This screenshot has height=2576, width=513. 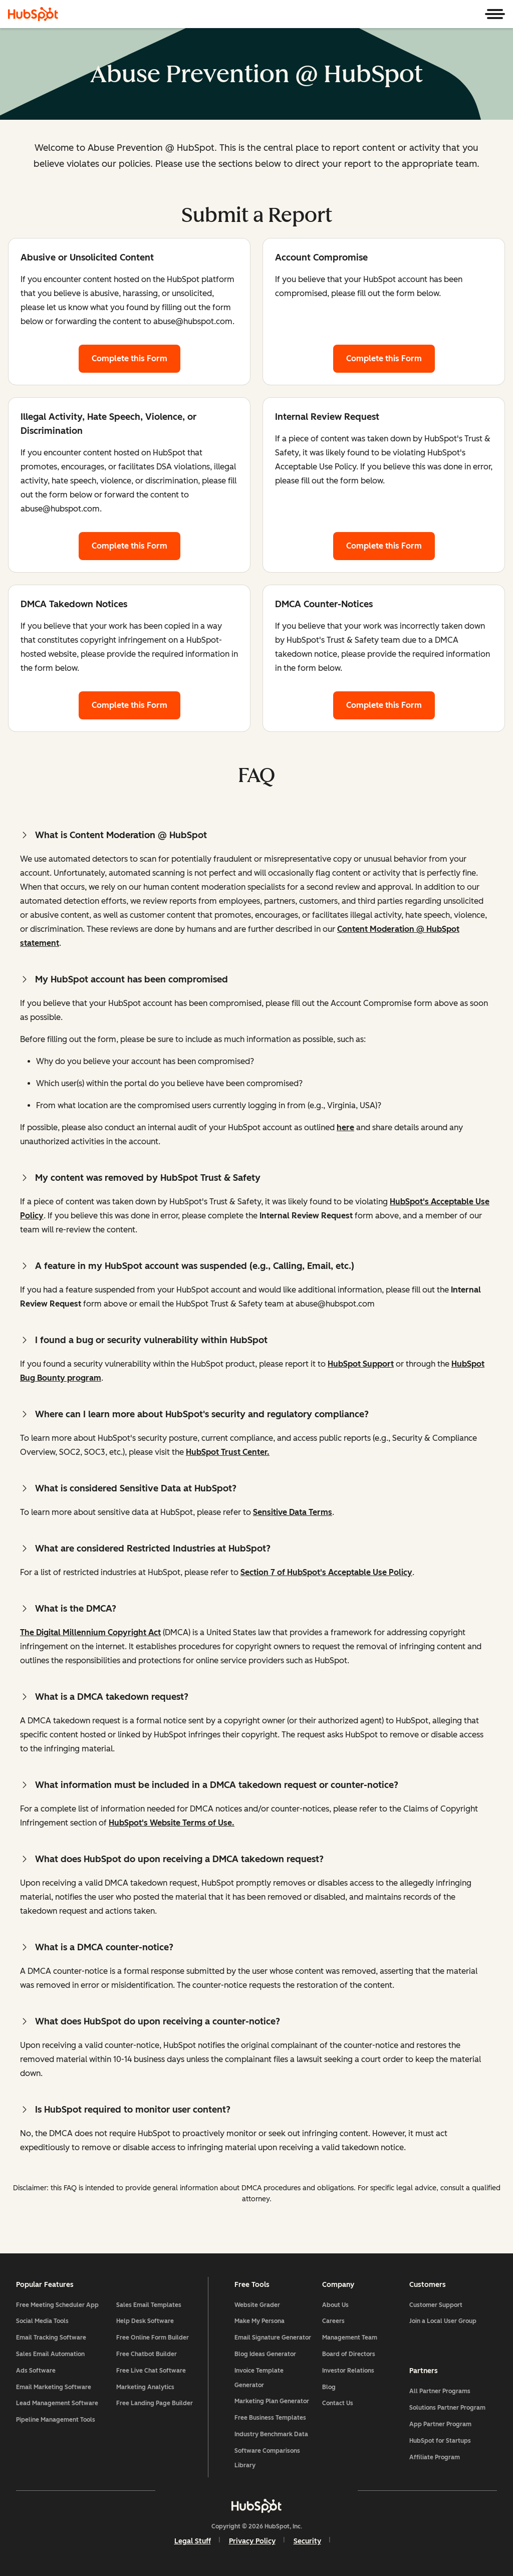 What do you see at coordinates (57, 2403) in the screenshot?
I see `Lead Management Software` at bounding box center [57, 2403].